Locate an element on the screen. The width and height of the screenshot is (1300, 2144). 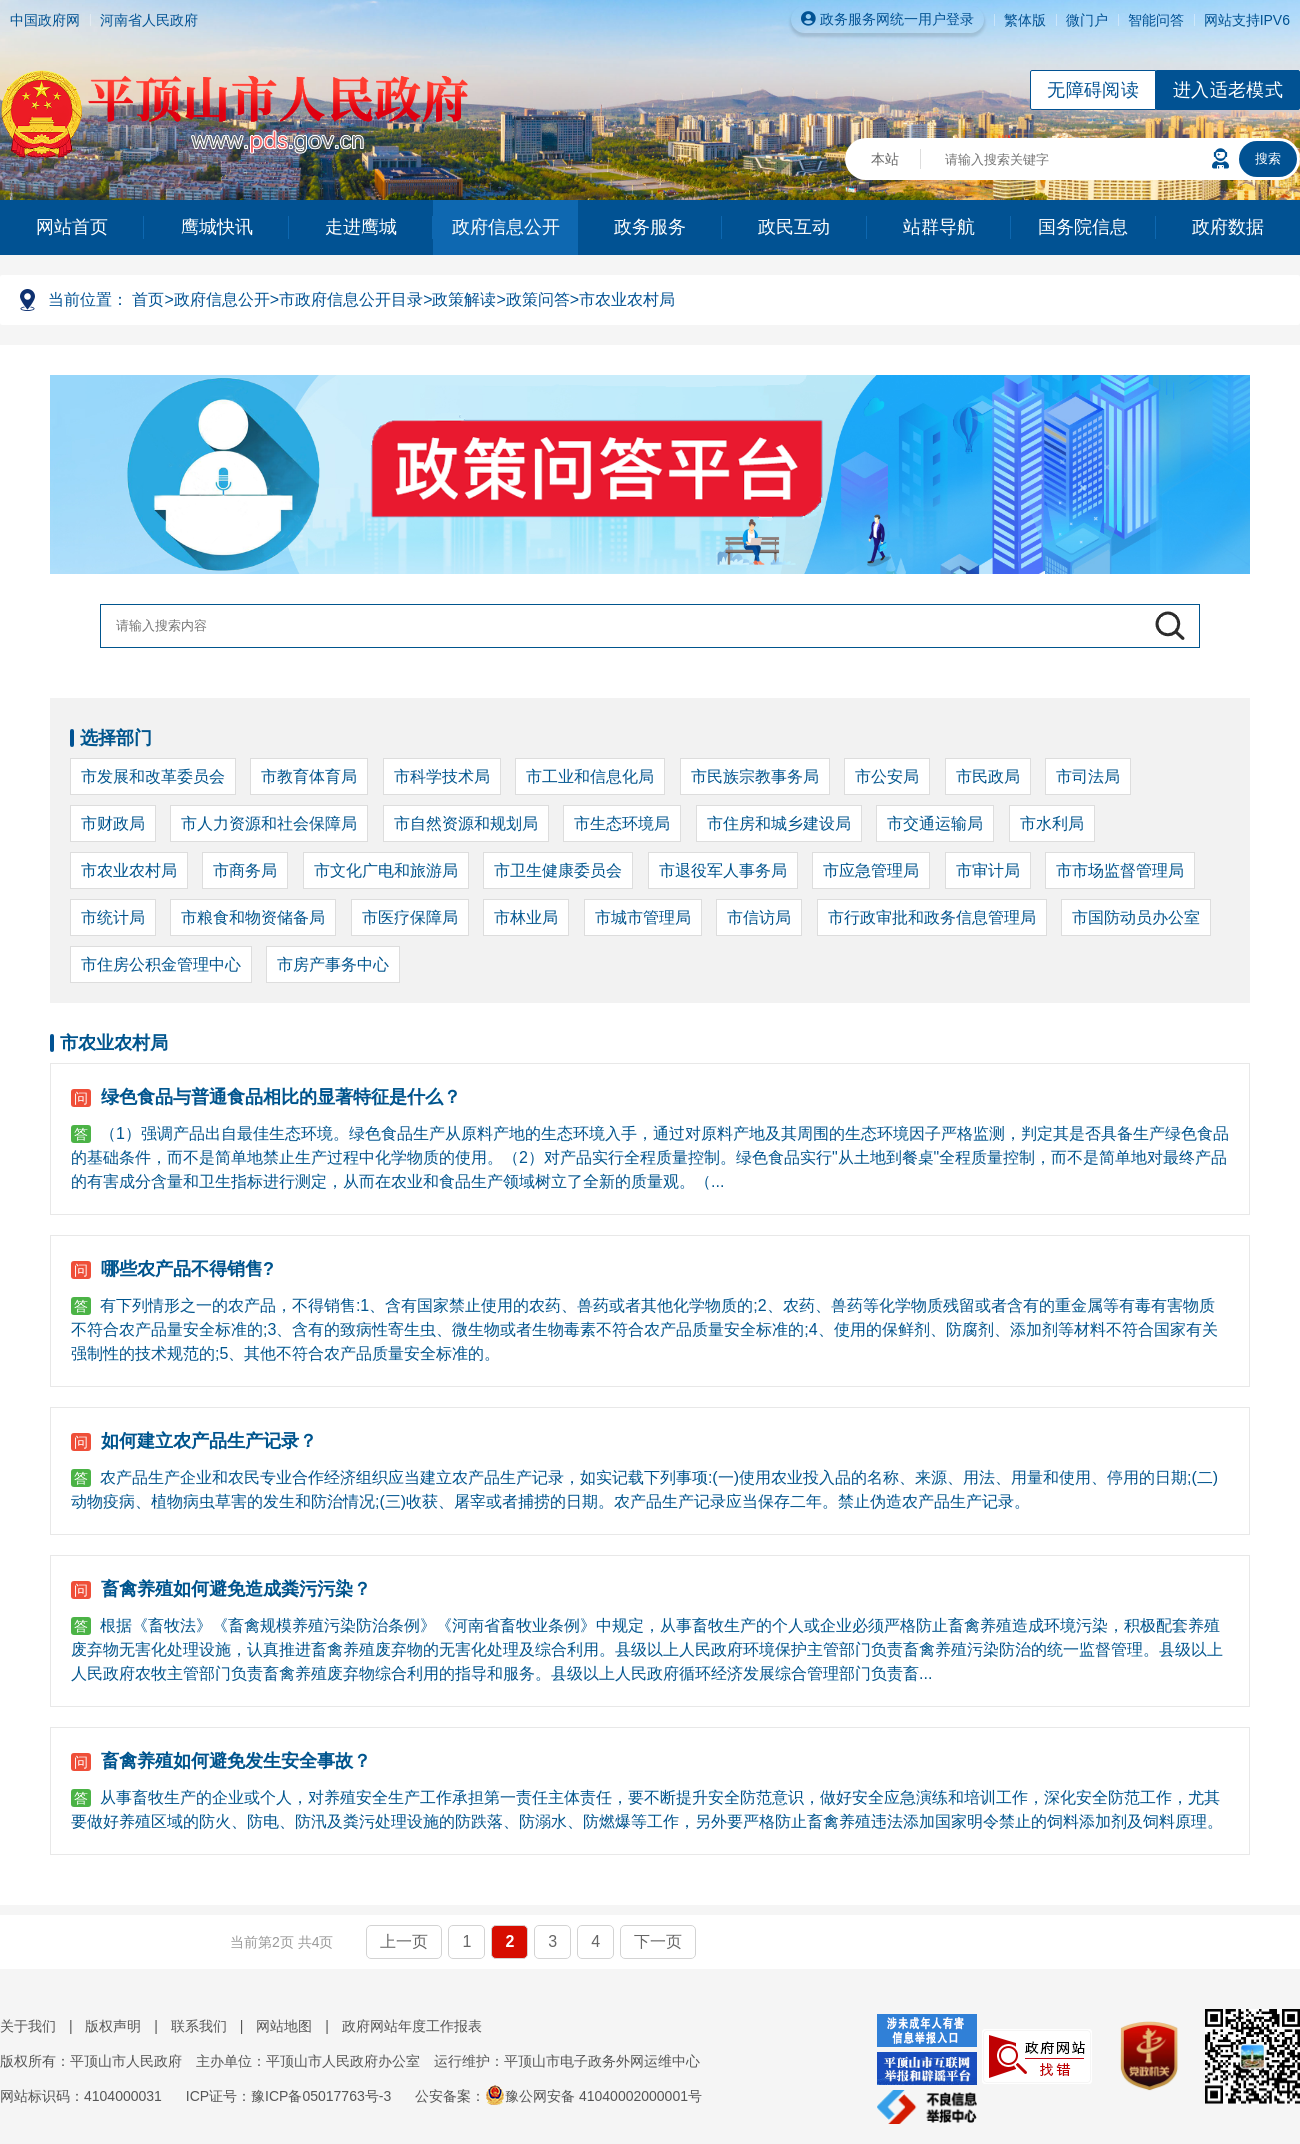
市城市管理局 is located at coordinates (643, 917).